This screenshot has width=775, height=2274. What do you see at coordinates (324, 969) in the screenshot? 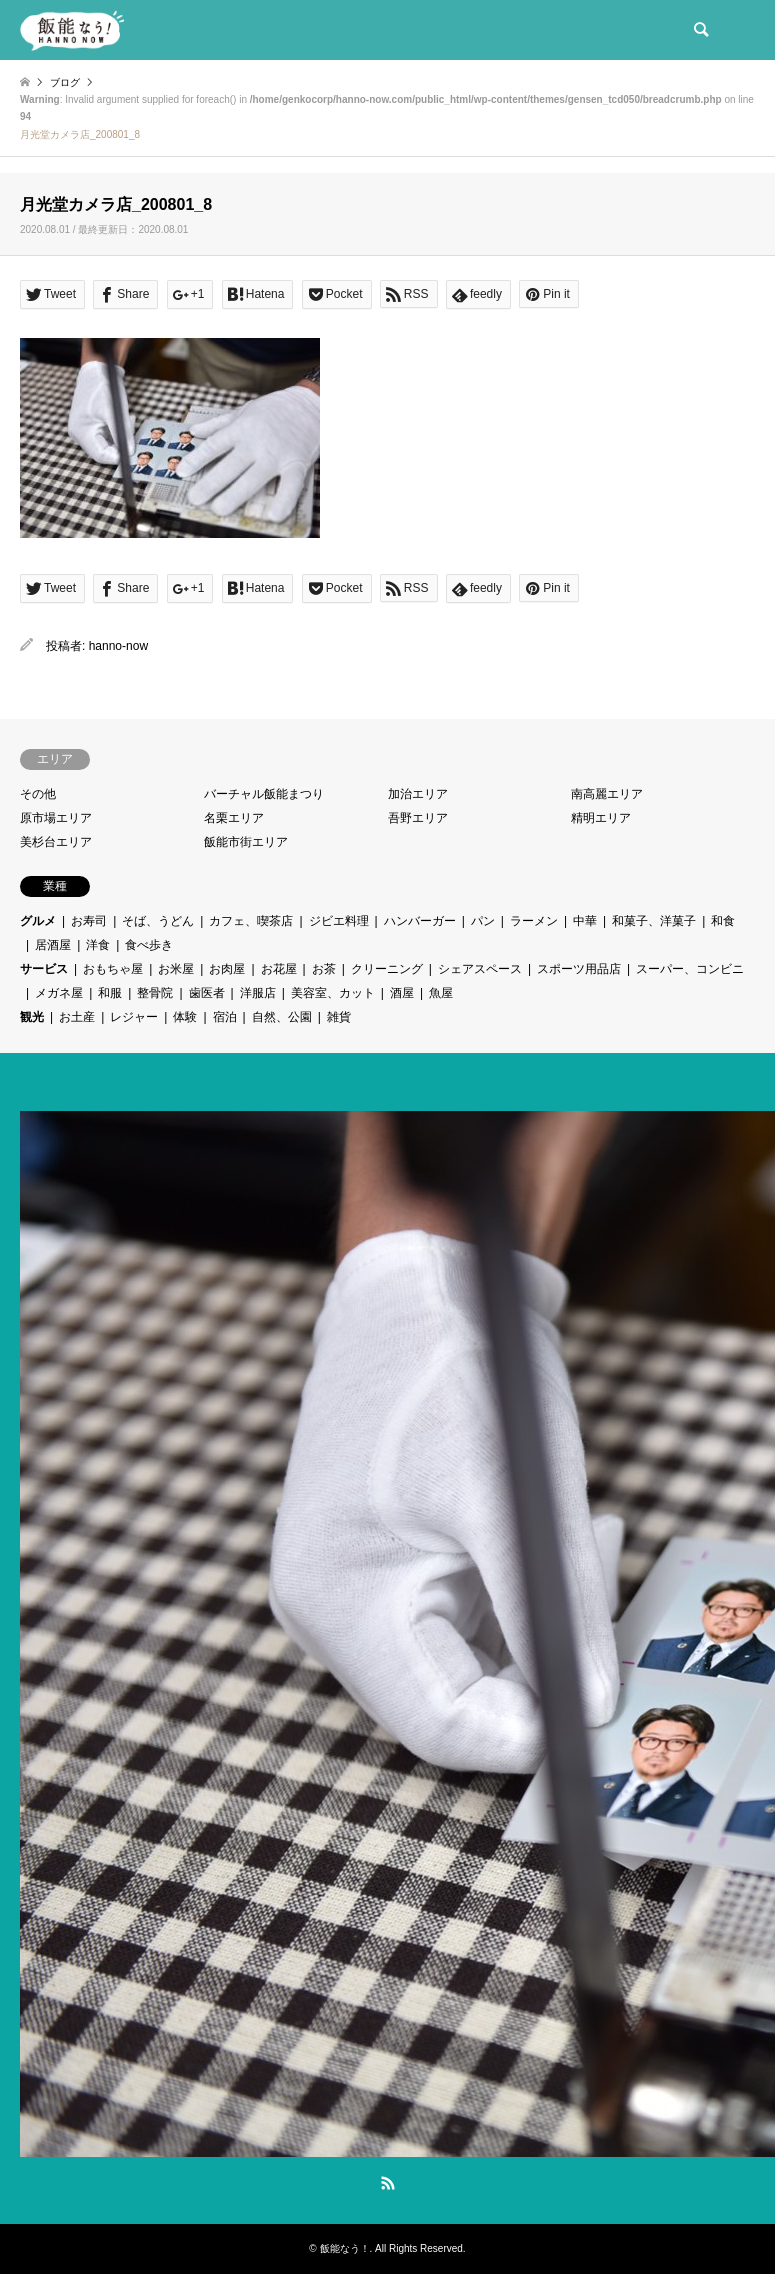
I see `お茶` at bounding box center [324, 969].